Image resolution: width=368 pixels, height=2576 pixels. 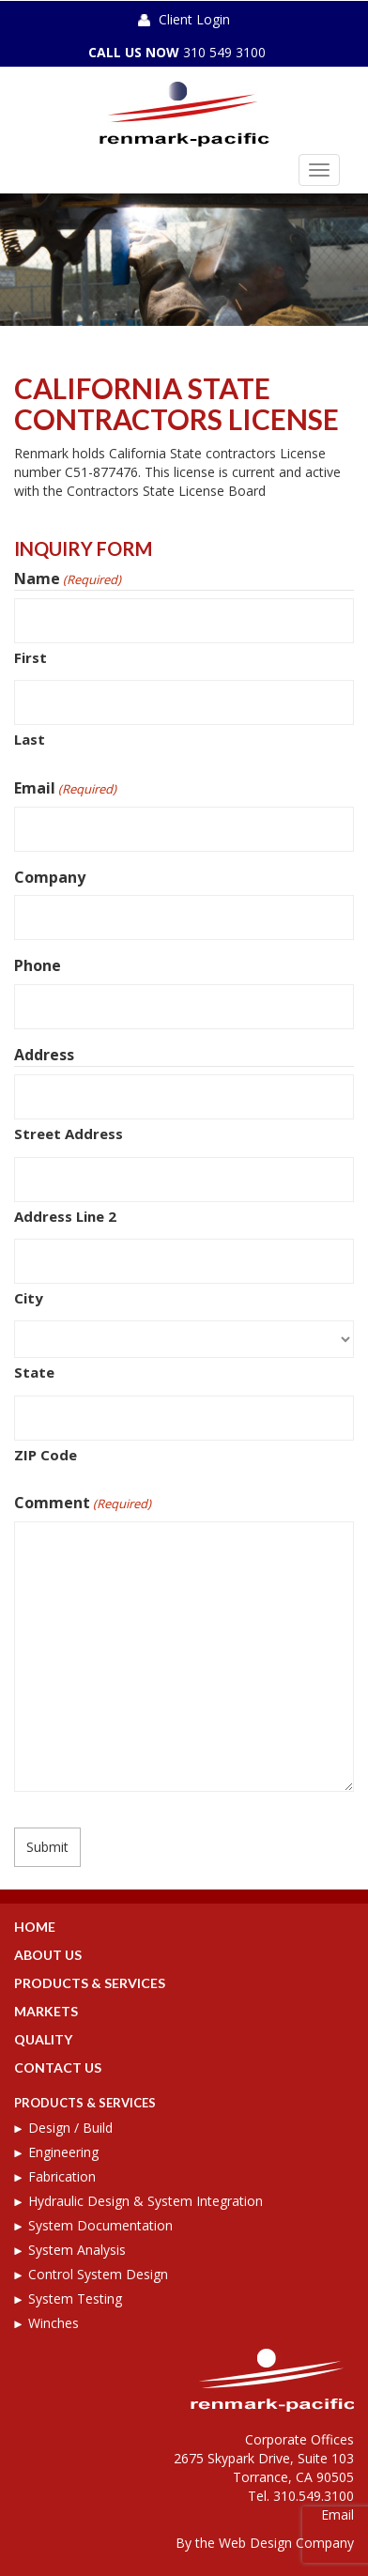 I want to click on About Us, so click(x=48, y=1955).